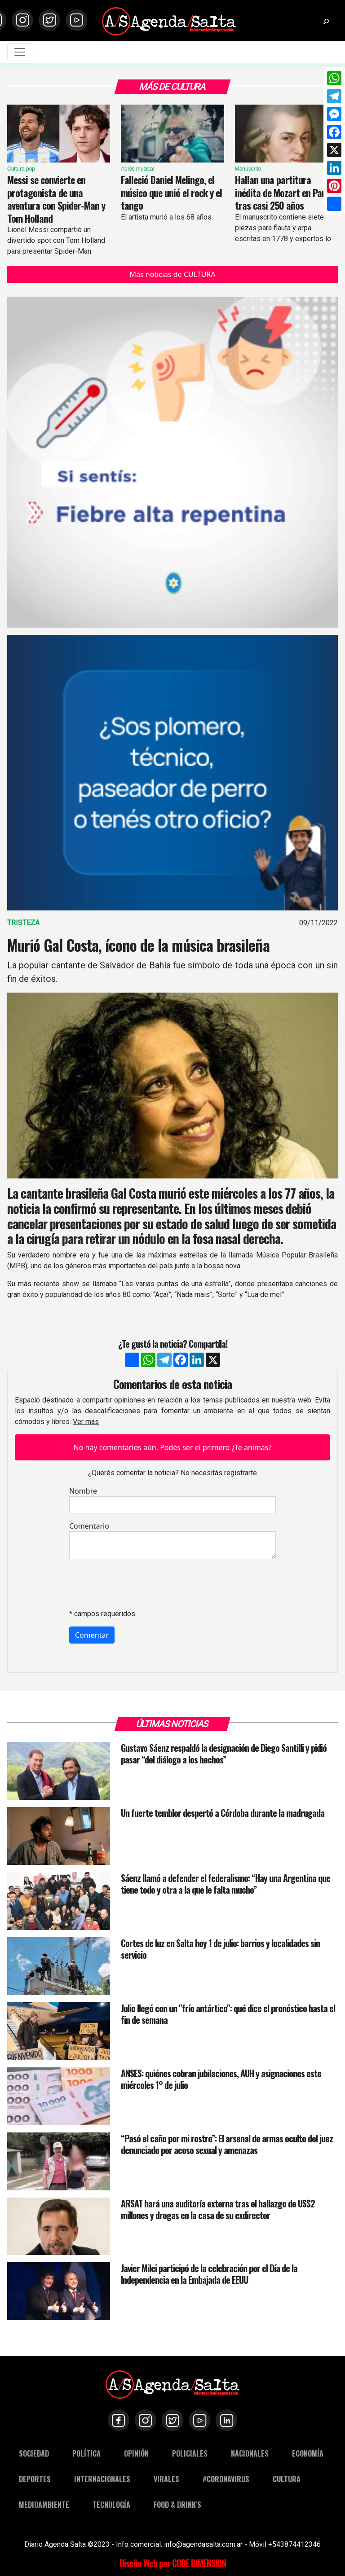 This screenshot has width=345, height=2576. What do you see at coordinates (287, 2479) in the screenshot?
I see `CULTURA` at bounding box center [287, 2479].